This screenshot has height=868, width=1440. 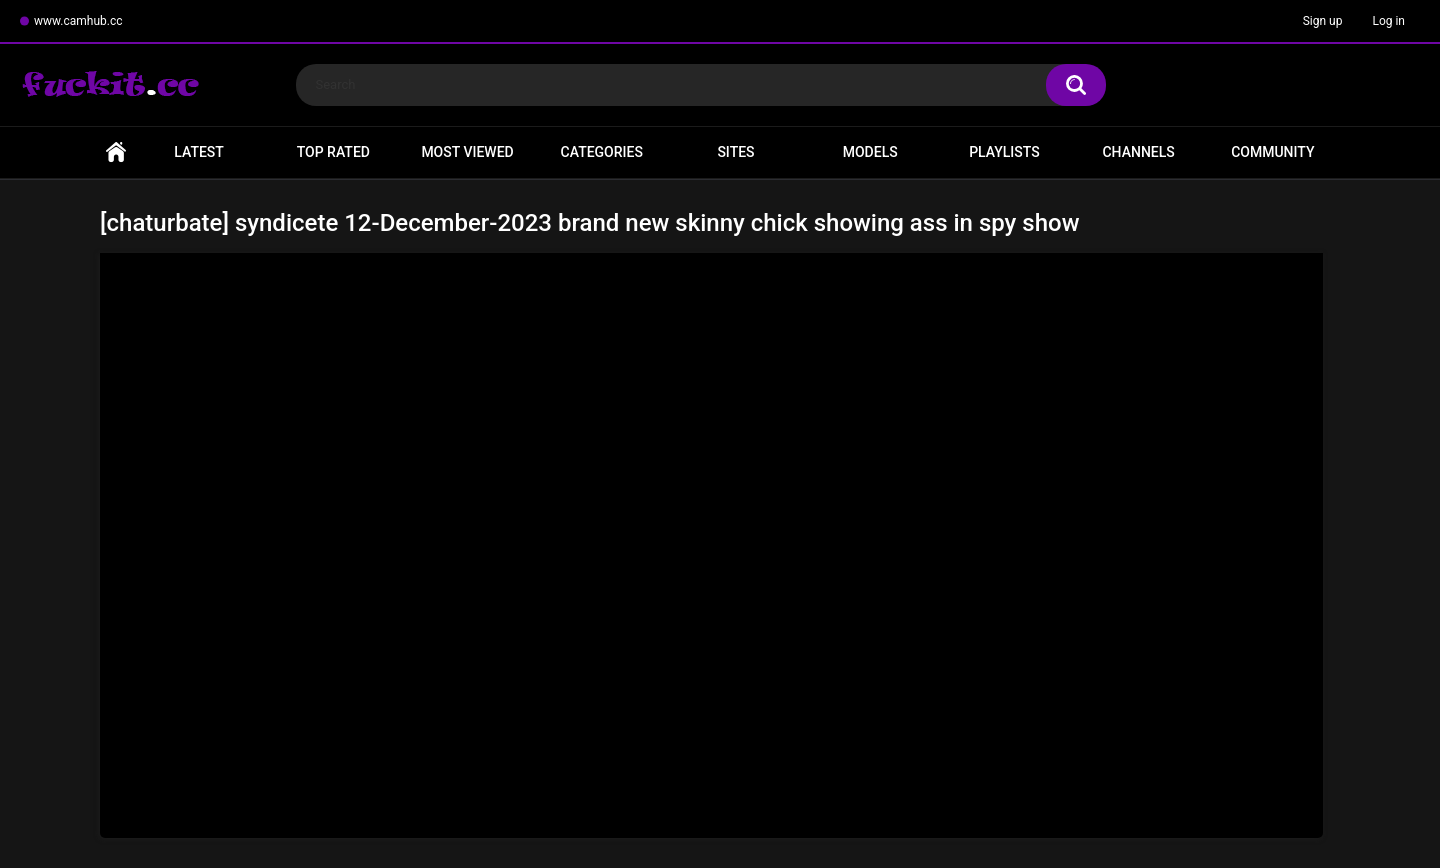 I want to click on www.camhub.cc, so click(x=78, y=21).